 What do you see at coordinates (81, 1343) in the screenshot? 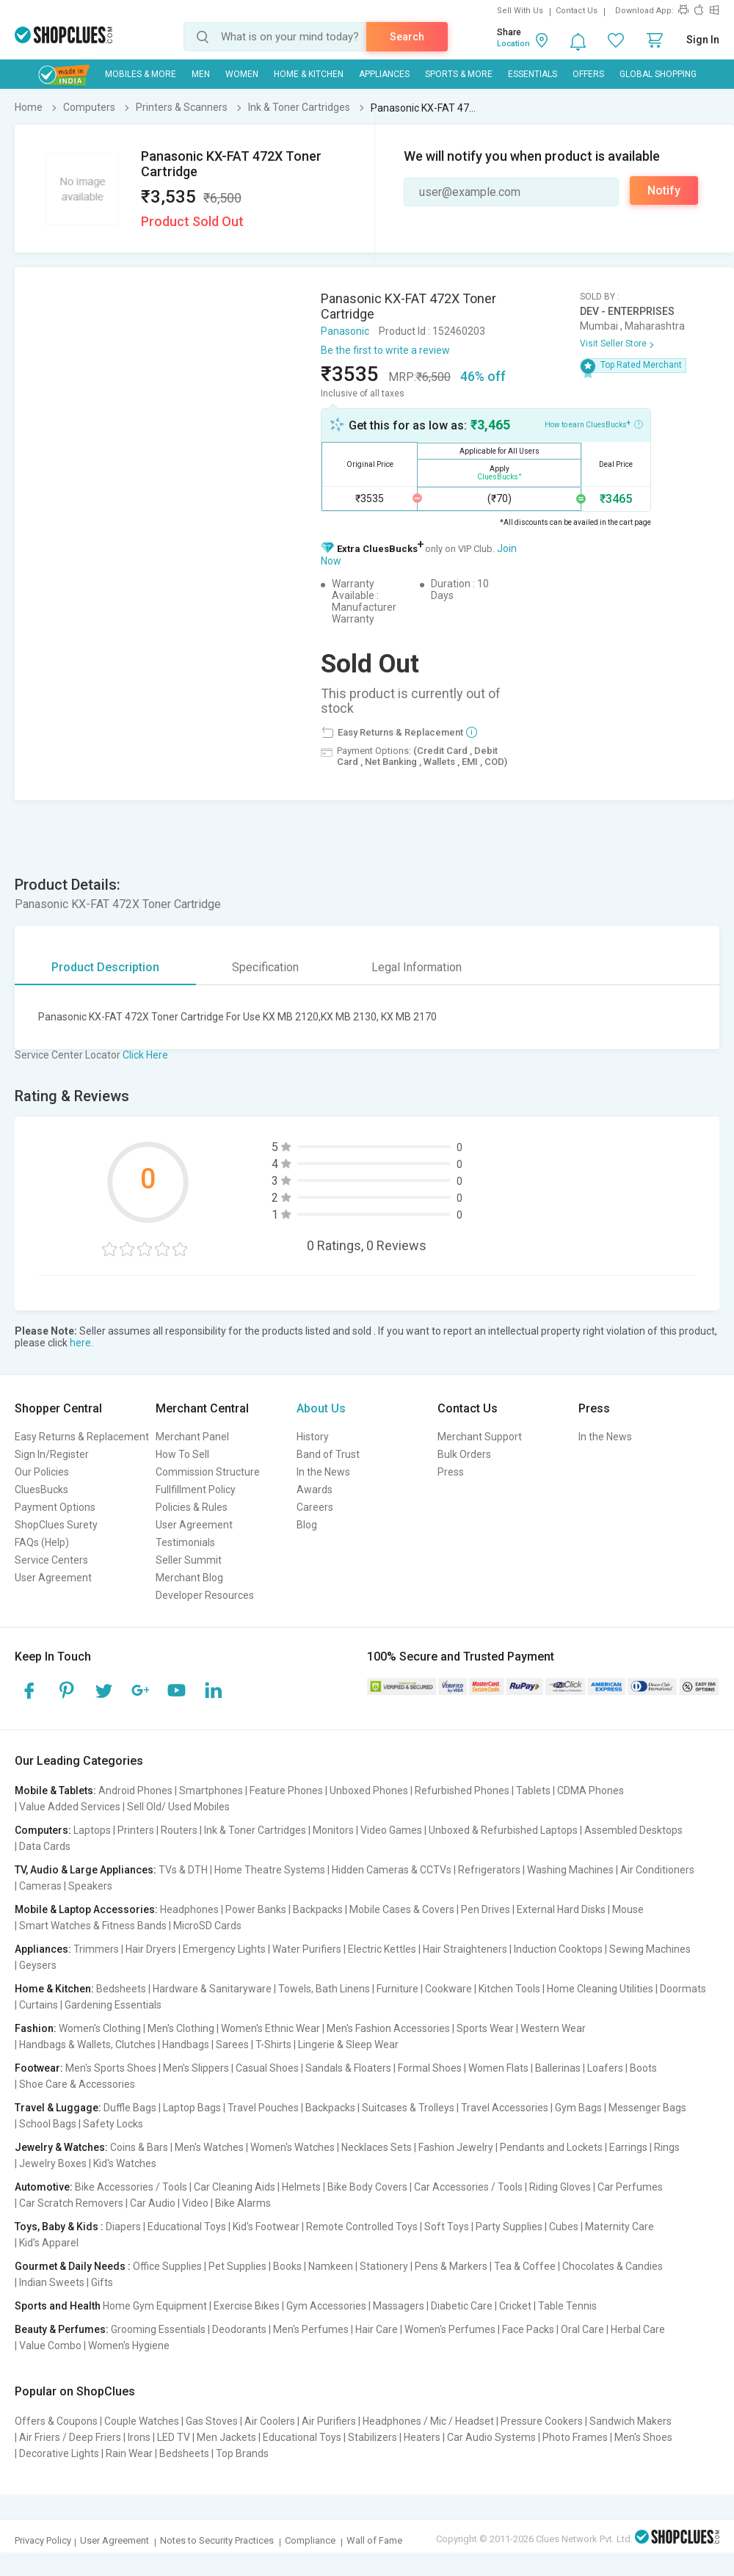
I see `here.` at bounding box center [81, 1343].